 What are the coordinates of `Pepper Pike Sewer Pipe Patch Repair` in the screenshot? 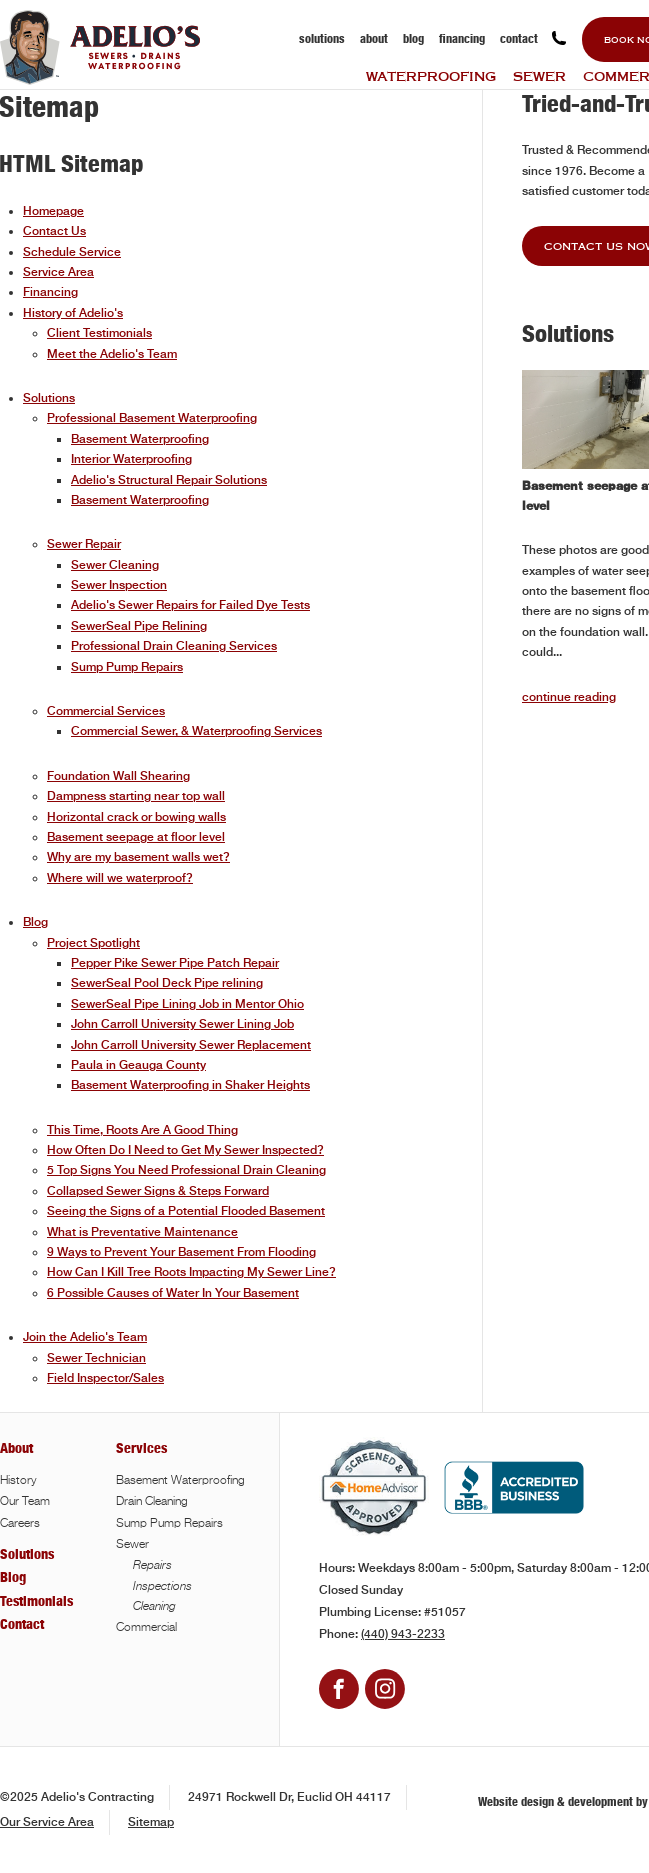 It's located at (175, 963).